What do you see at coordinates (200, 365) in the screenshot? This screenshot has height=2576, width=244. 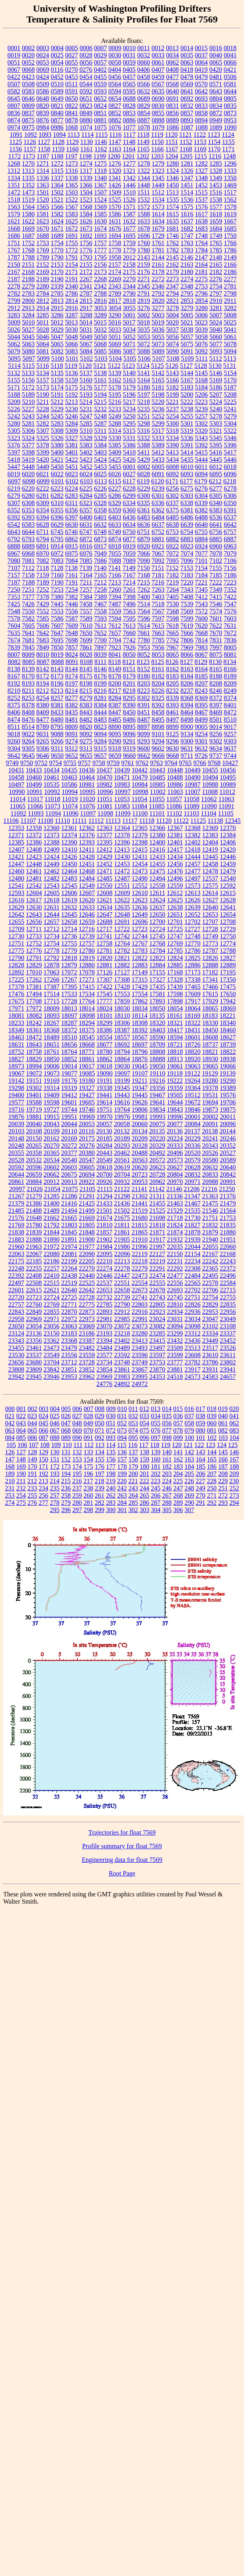 I see `5128` at bounding box center [200, 365].